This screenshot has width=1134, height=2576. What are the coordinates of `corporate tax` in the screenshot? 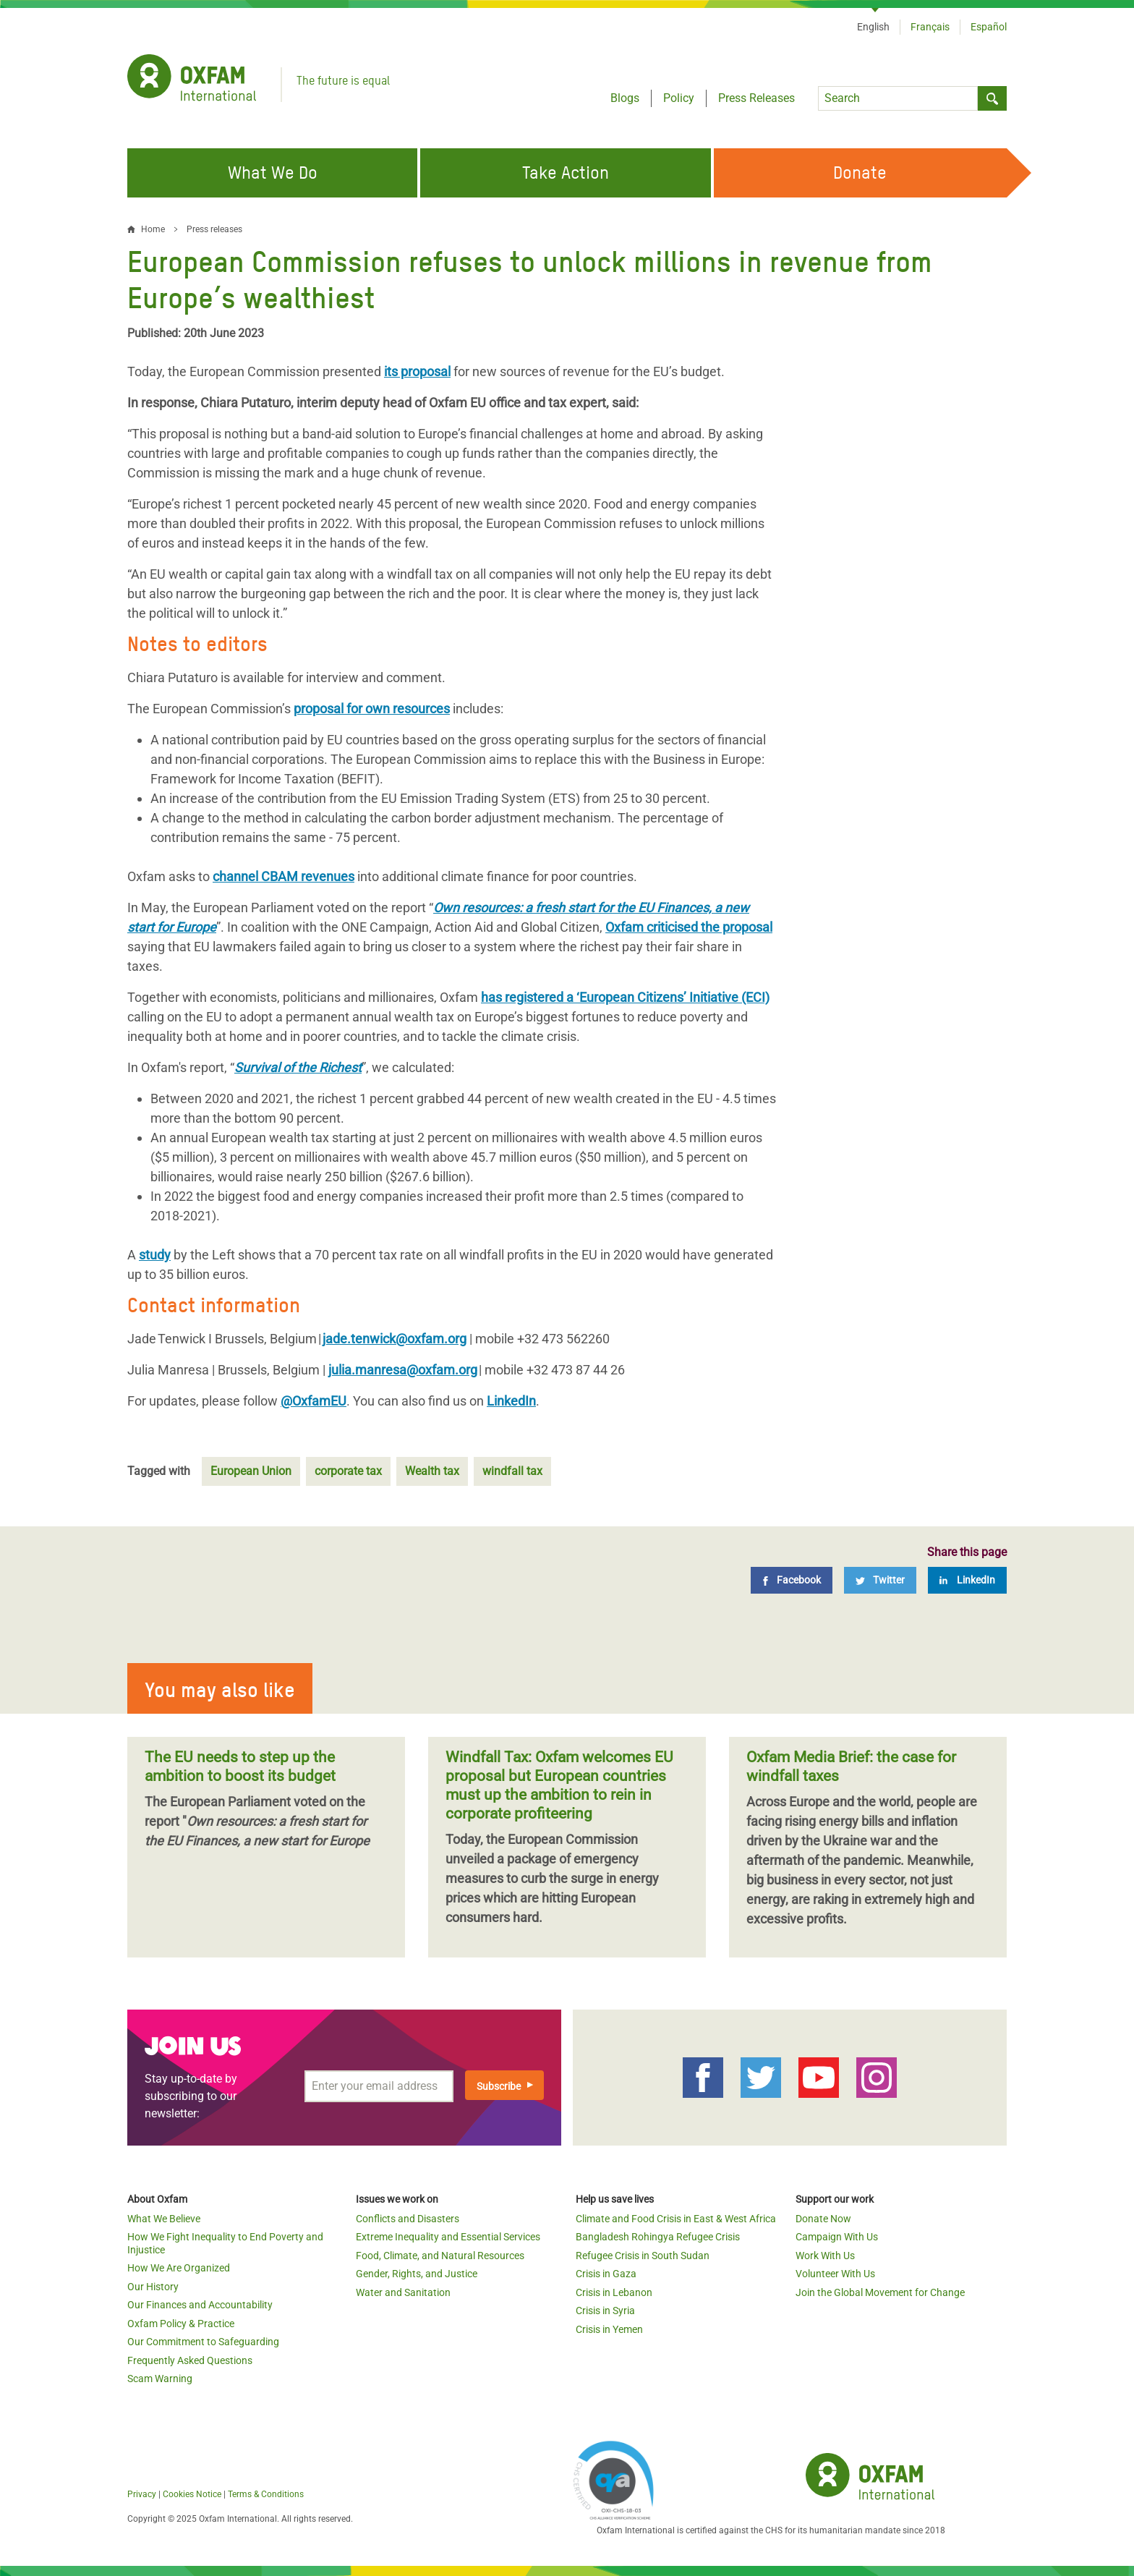 It's located at (348, 1471).